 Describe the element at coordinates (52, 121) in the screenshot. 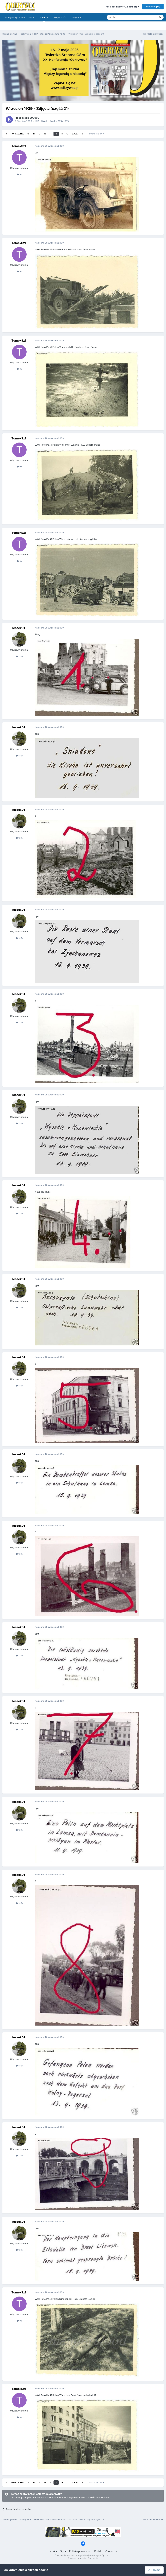

I see `IIRP - Wojsko Polskie 1918-1939` at that location.